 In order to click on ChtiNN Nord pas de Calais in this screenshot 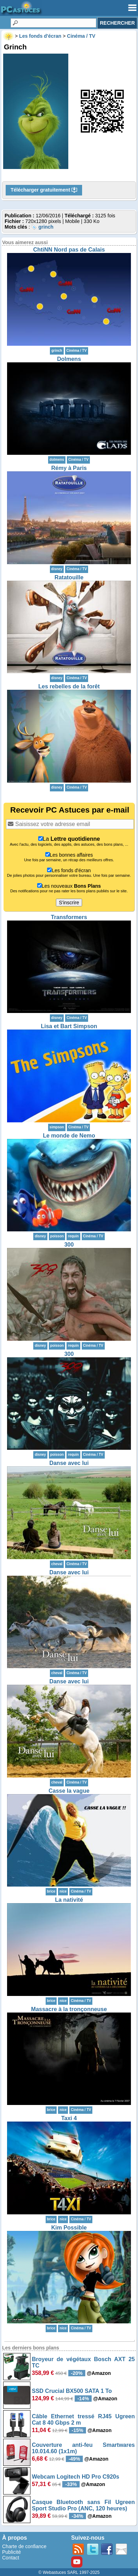, I will do `click(69, 250)`.